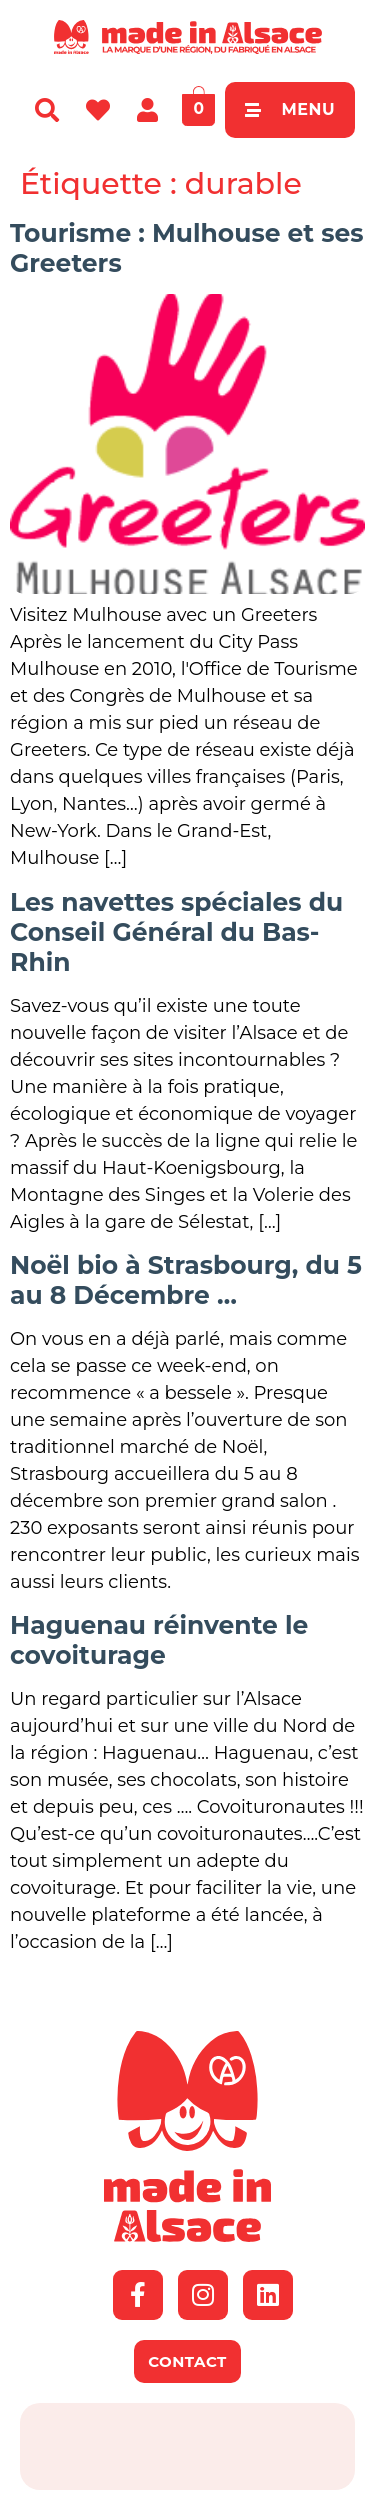 The height and width of the screenshot is (2510, 375). What do you see at coordinates (176, 932) in the screenshot?
I see `Les navettes spéciales du Conseil Général du Bas-Rhin` at bounding box center [176, 932].